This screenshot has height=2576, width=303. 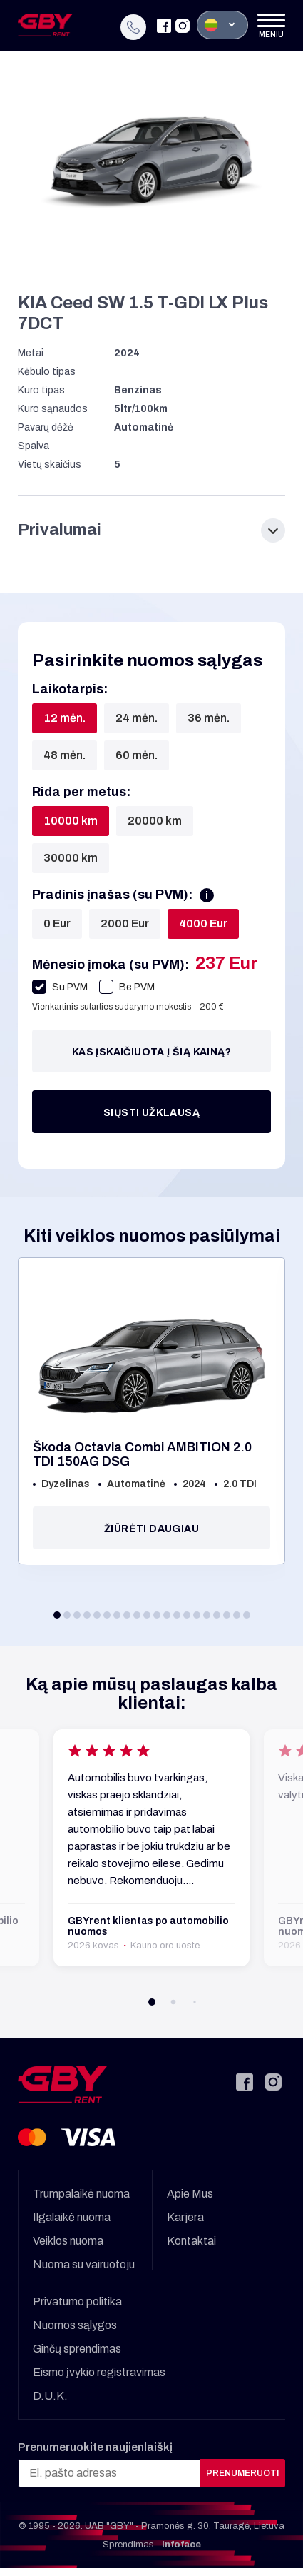 I want to click on Nuomos sąlygos, so click(x=75, y=2320).